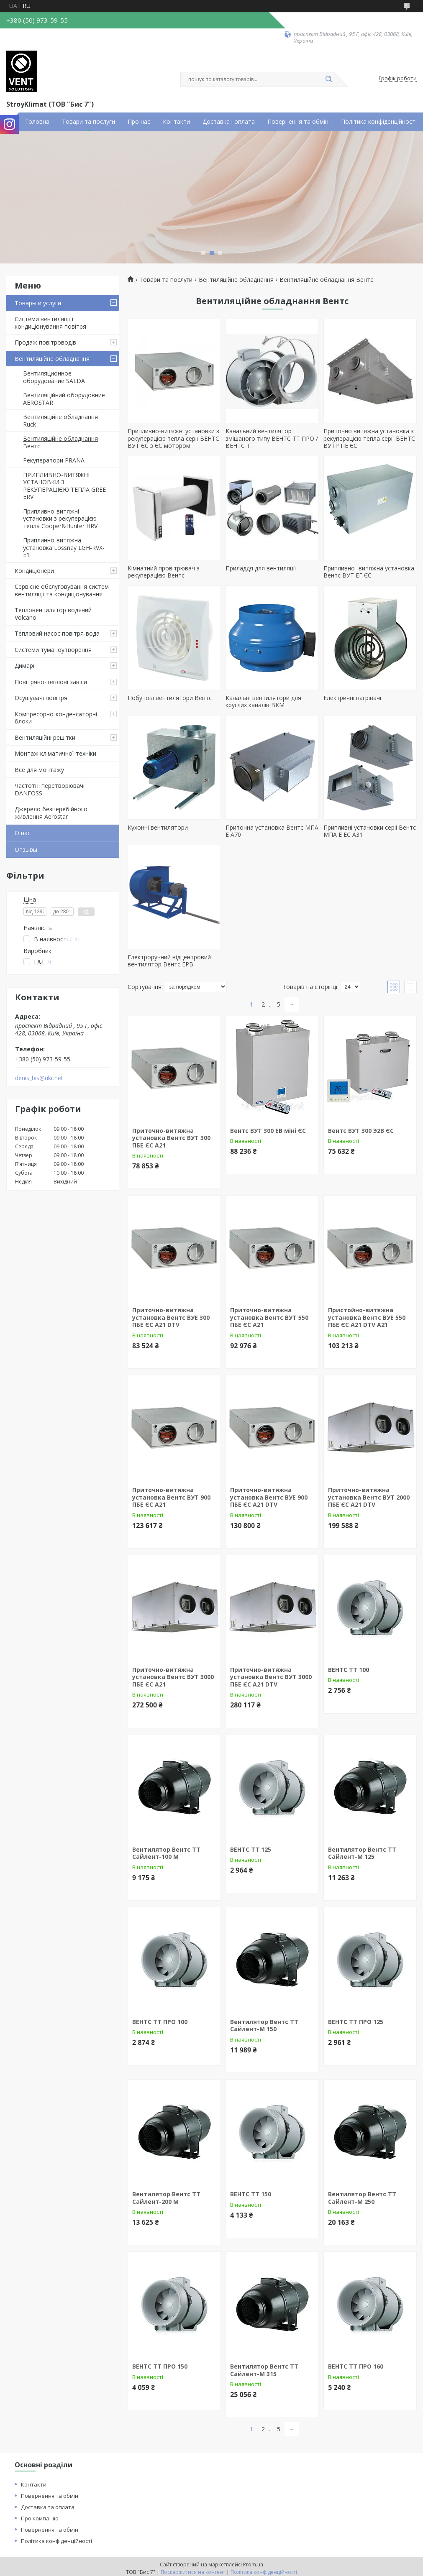 This screenshot has height=2576, width=423. Describe the element at coordinates (62, 590) in the screenshot. I see `Сервісне обслуговування систем вентиляції та кондиціонування` at that location.